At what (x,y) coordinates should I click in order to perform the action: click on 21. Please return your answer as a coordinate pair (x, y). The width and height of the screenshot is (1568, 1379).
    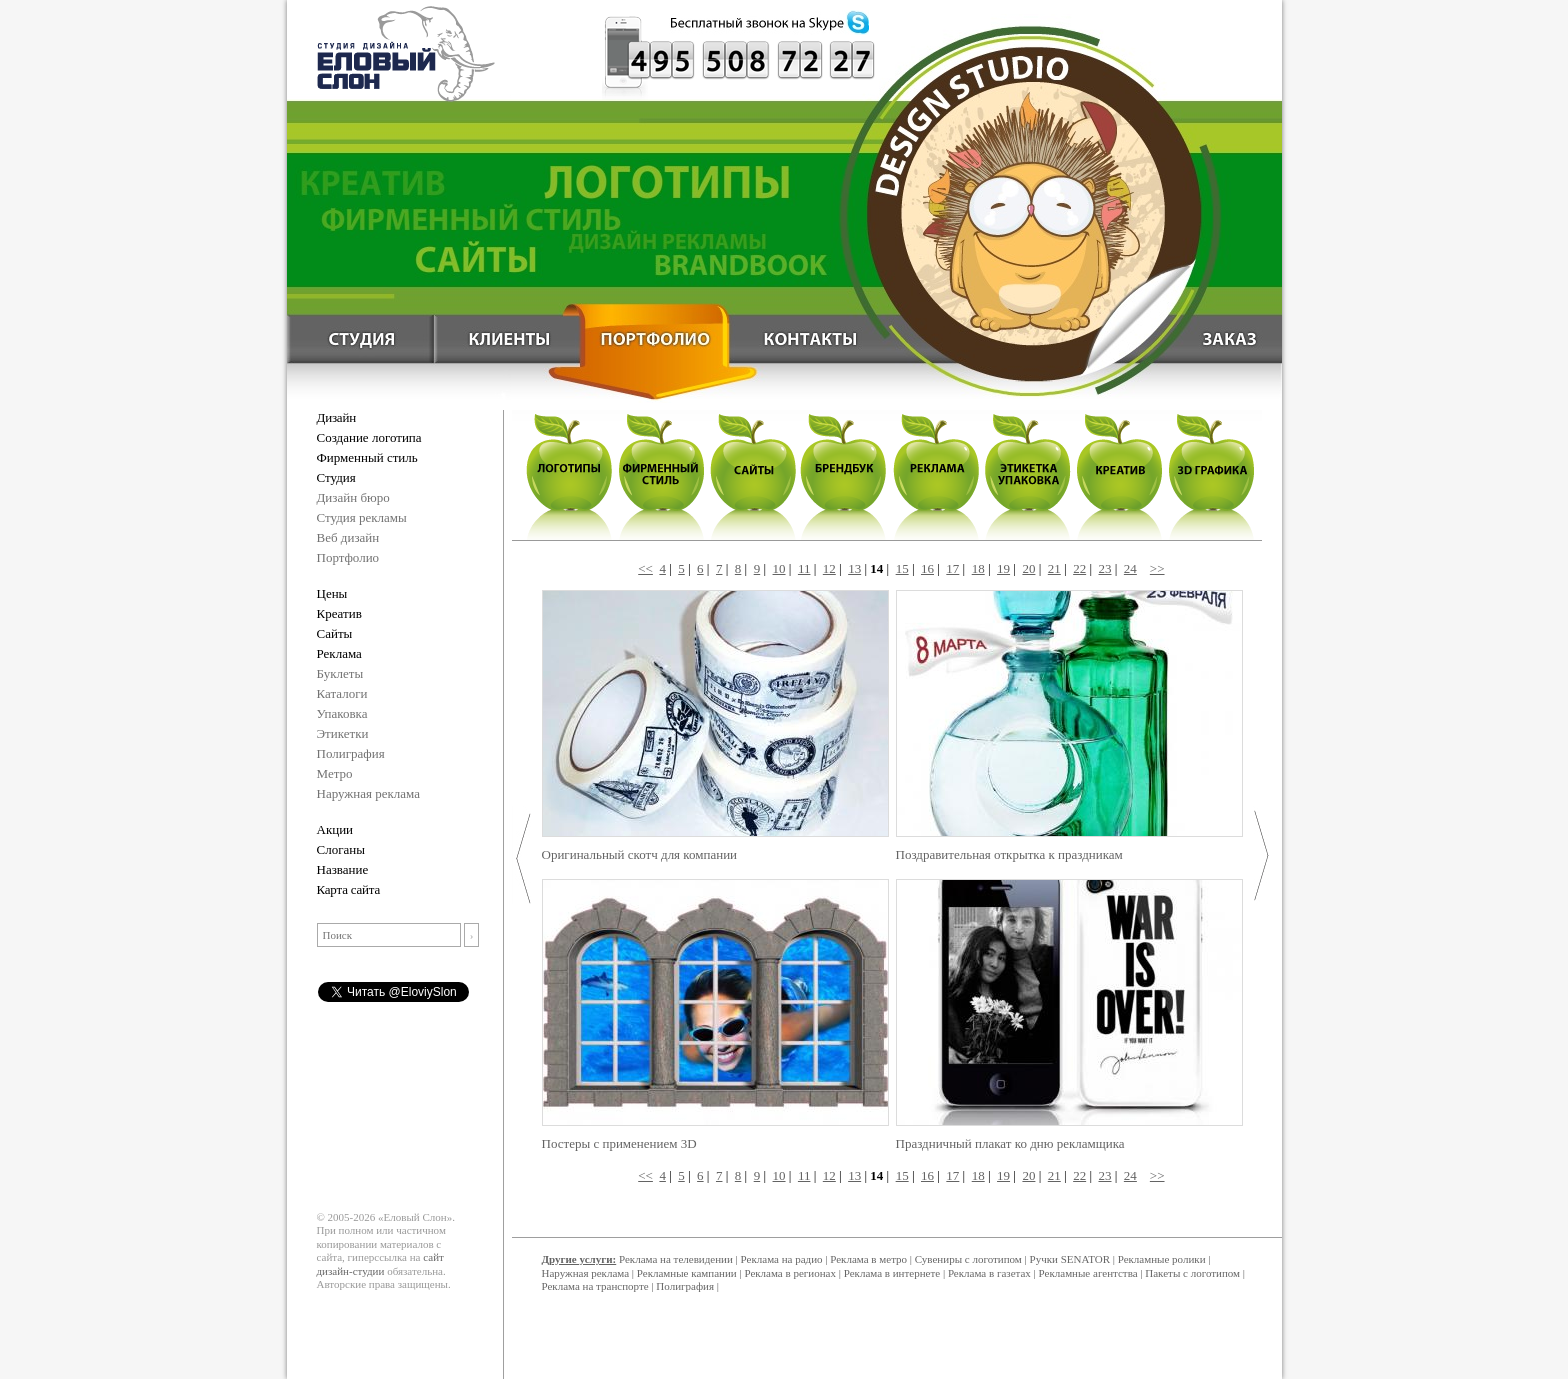
    Looking at the image, I should click on (1054, 568).